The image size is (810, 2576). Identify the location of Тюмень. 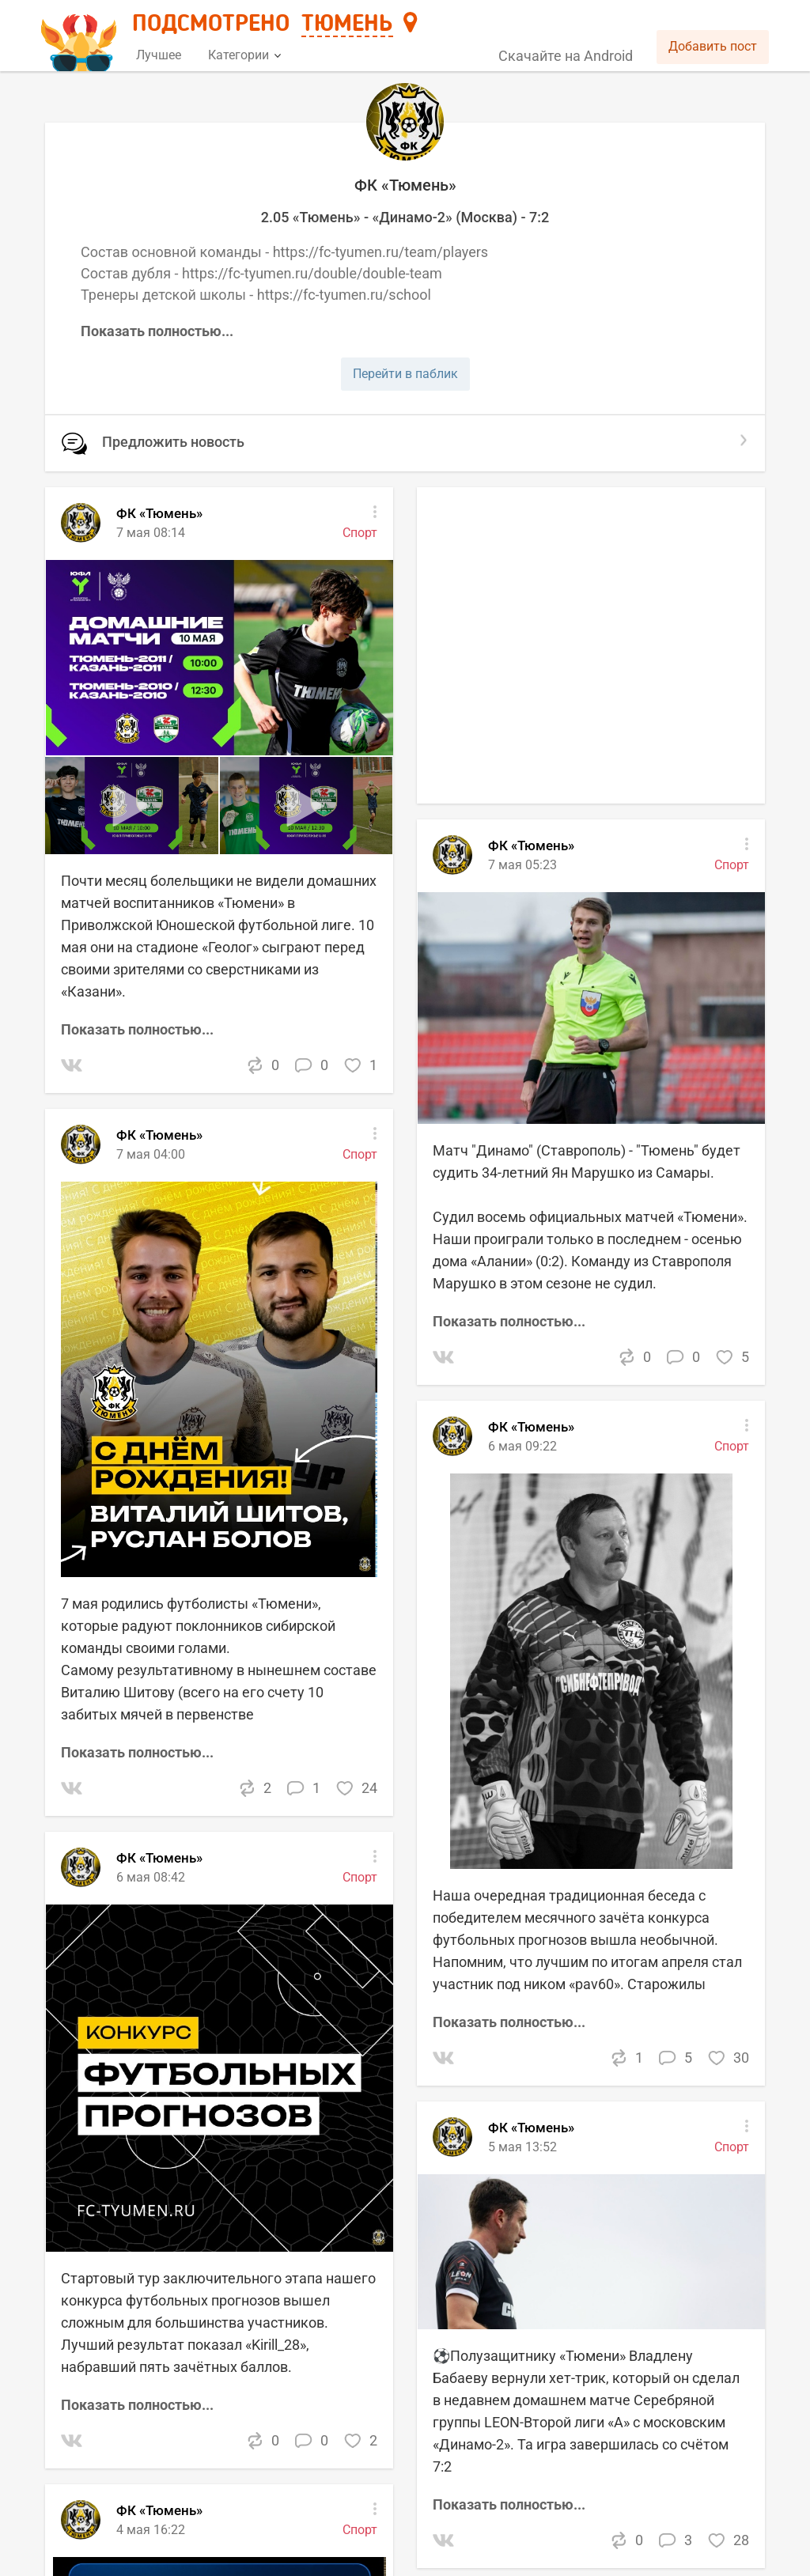
(347, 24).